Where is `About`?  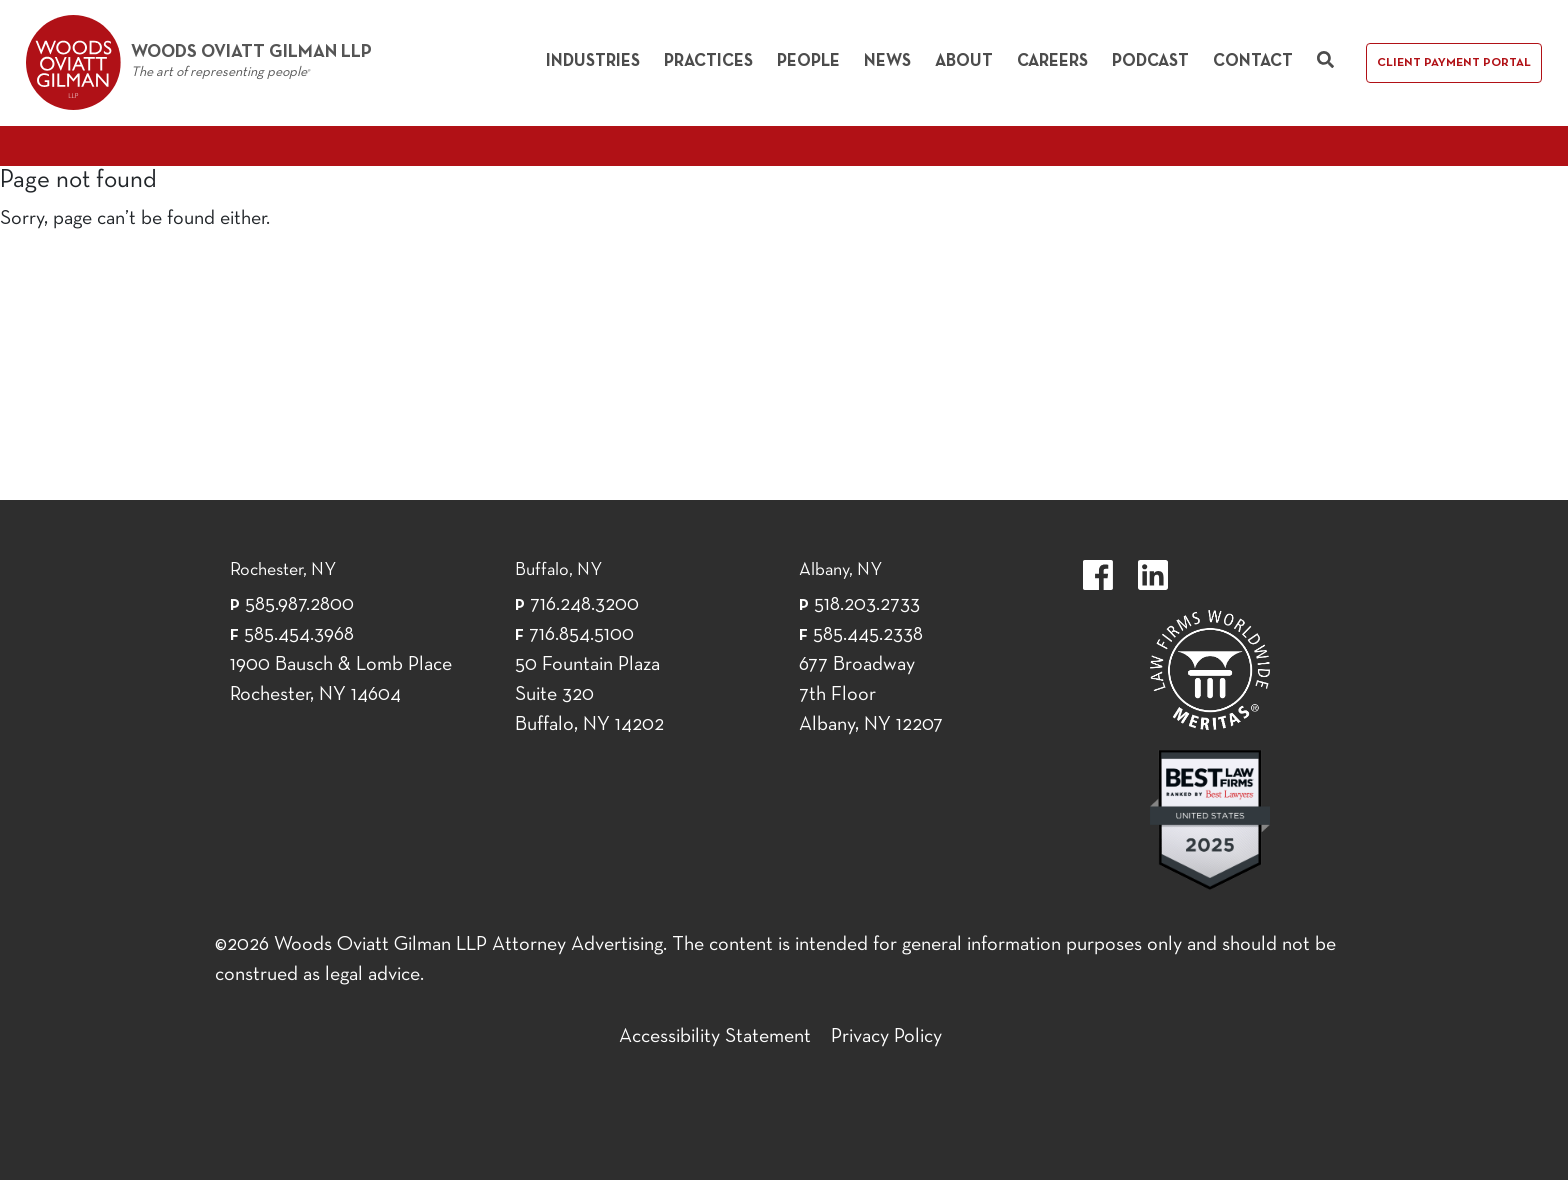 About is located at coordinates (964, 61).